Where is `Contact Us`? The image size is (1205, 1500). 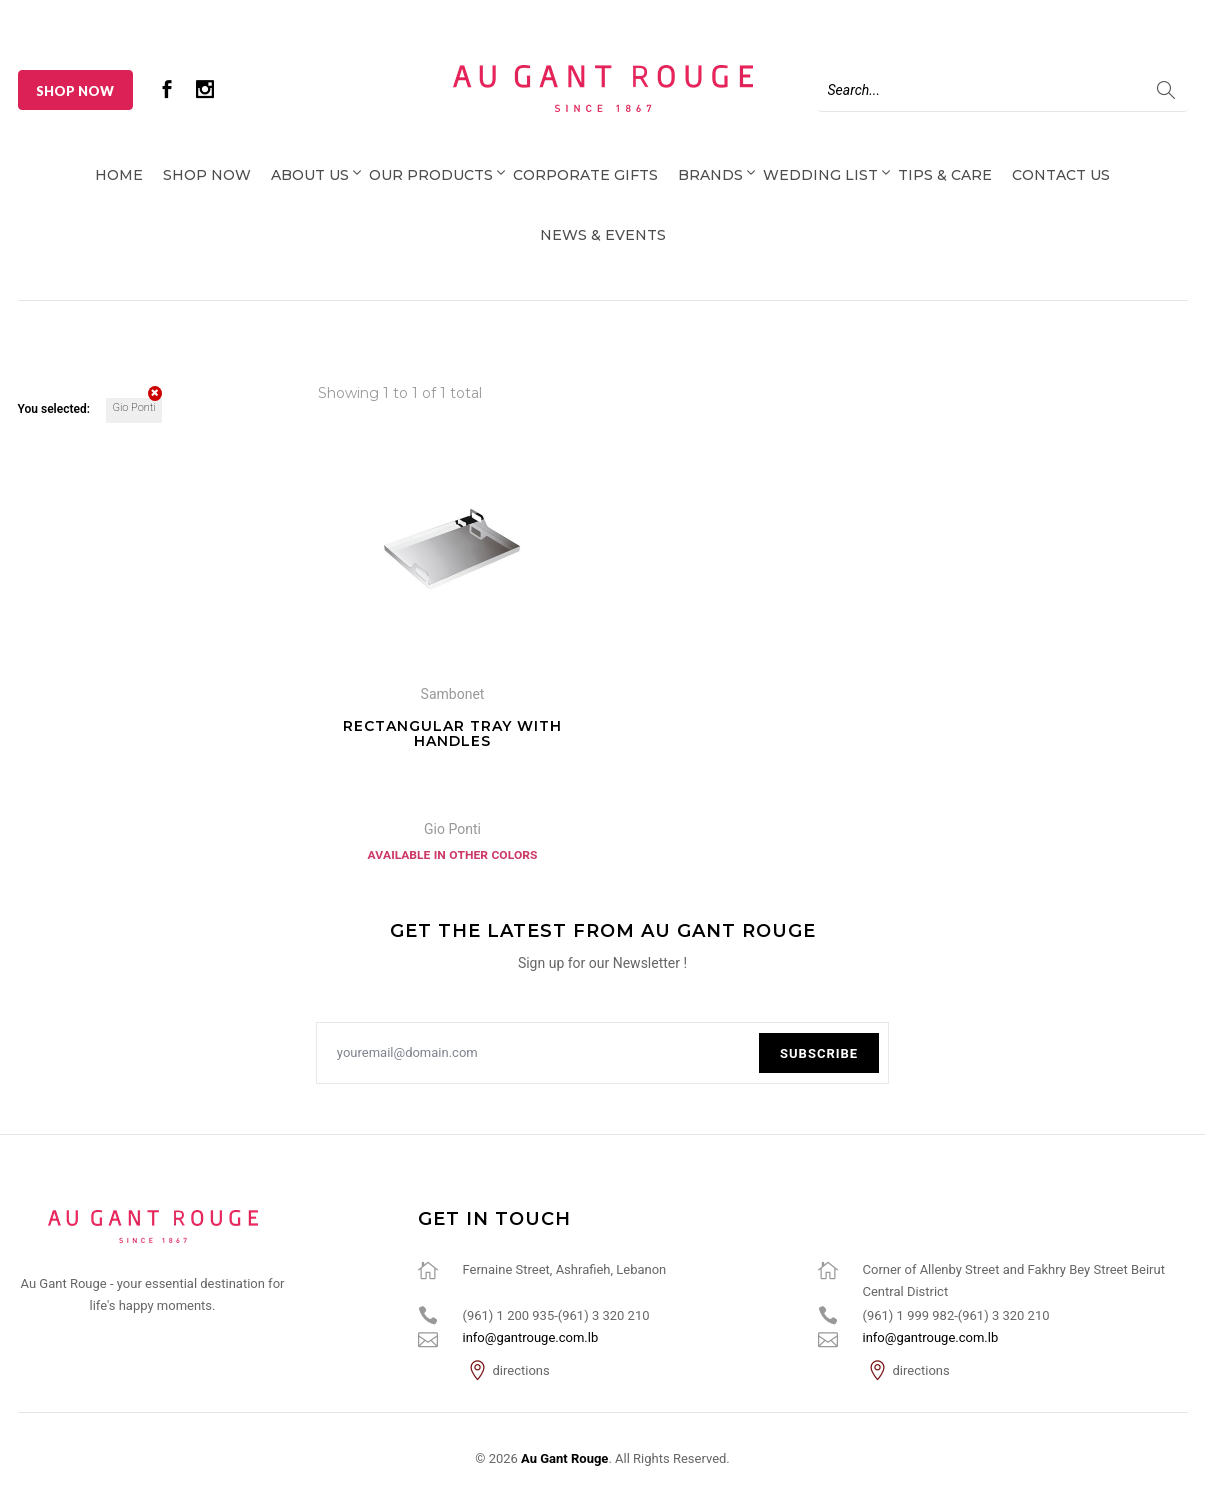
Contact Us is located at coordinates (1061, 175).